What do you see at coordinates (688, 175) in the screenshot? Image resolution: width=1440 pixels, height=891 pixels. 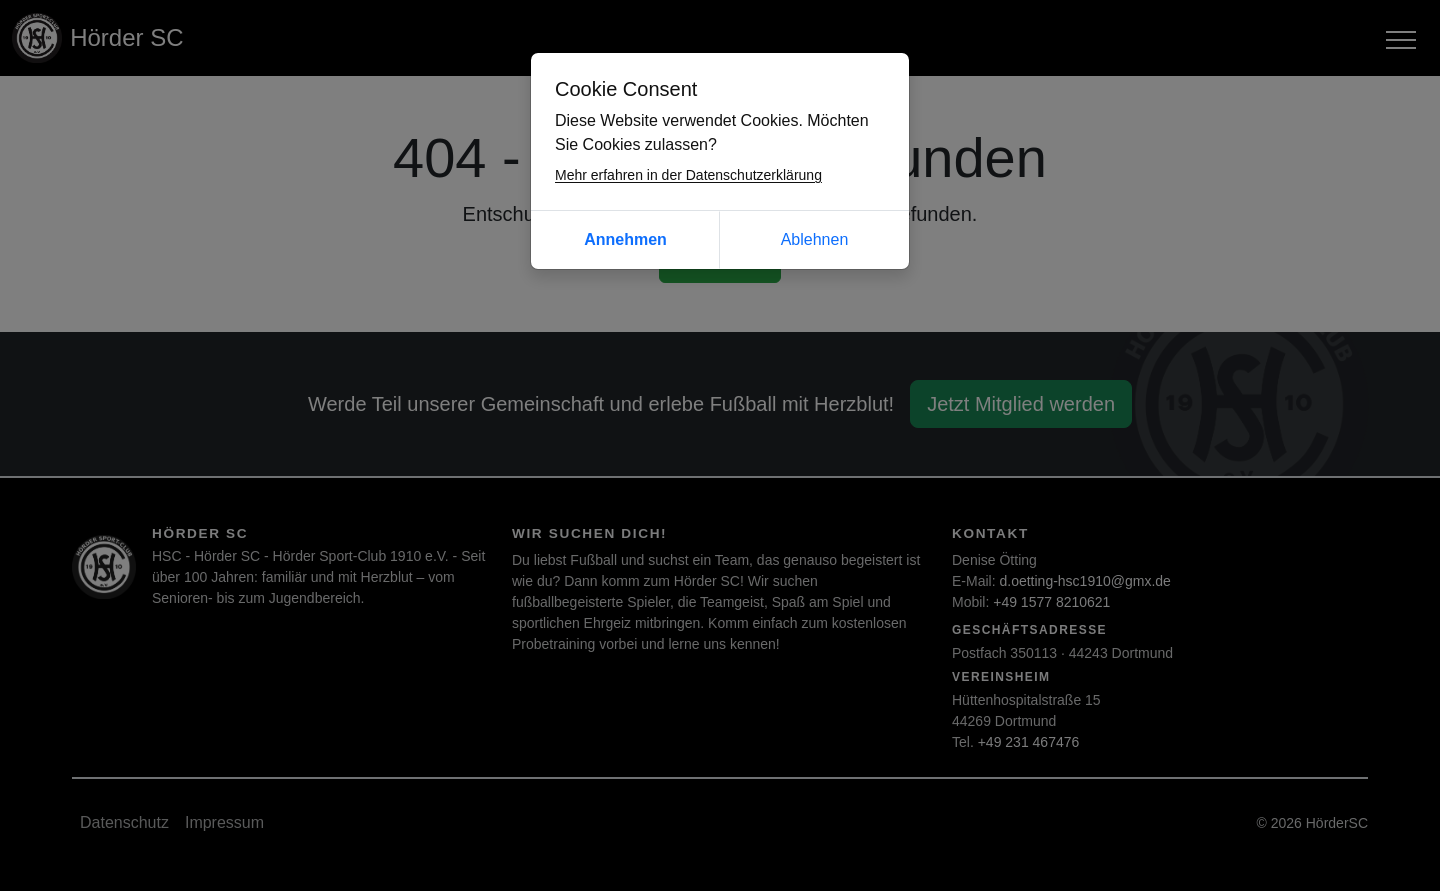 I see `Mehr erfahren in der Datenschutzerklärung` at bounding box center [688, 175].